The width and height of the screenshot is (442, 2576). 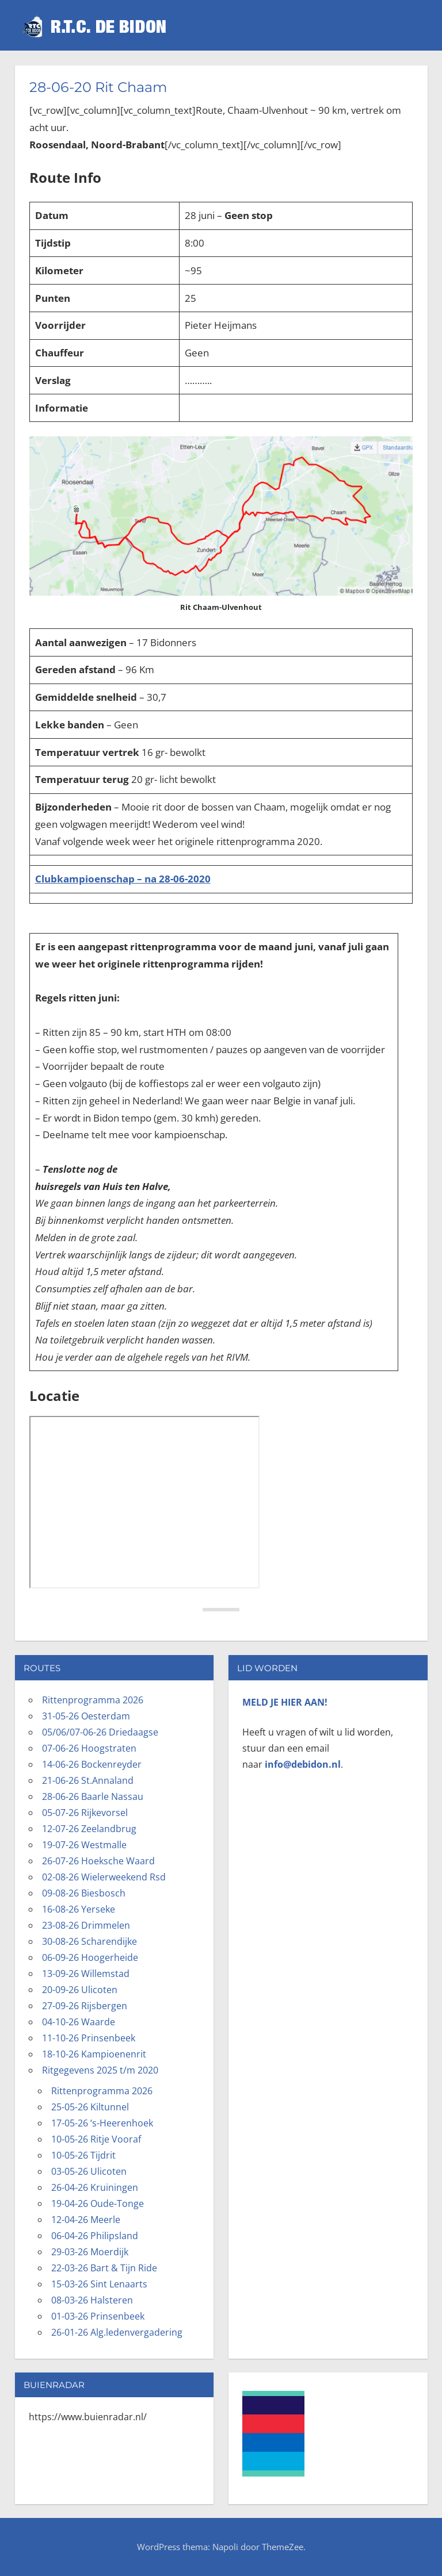 I want to click on 15-03-26 Sint Lenaarts, so click(x=99, y=2284).